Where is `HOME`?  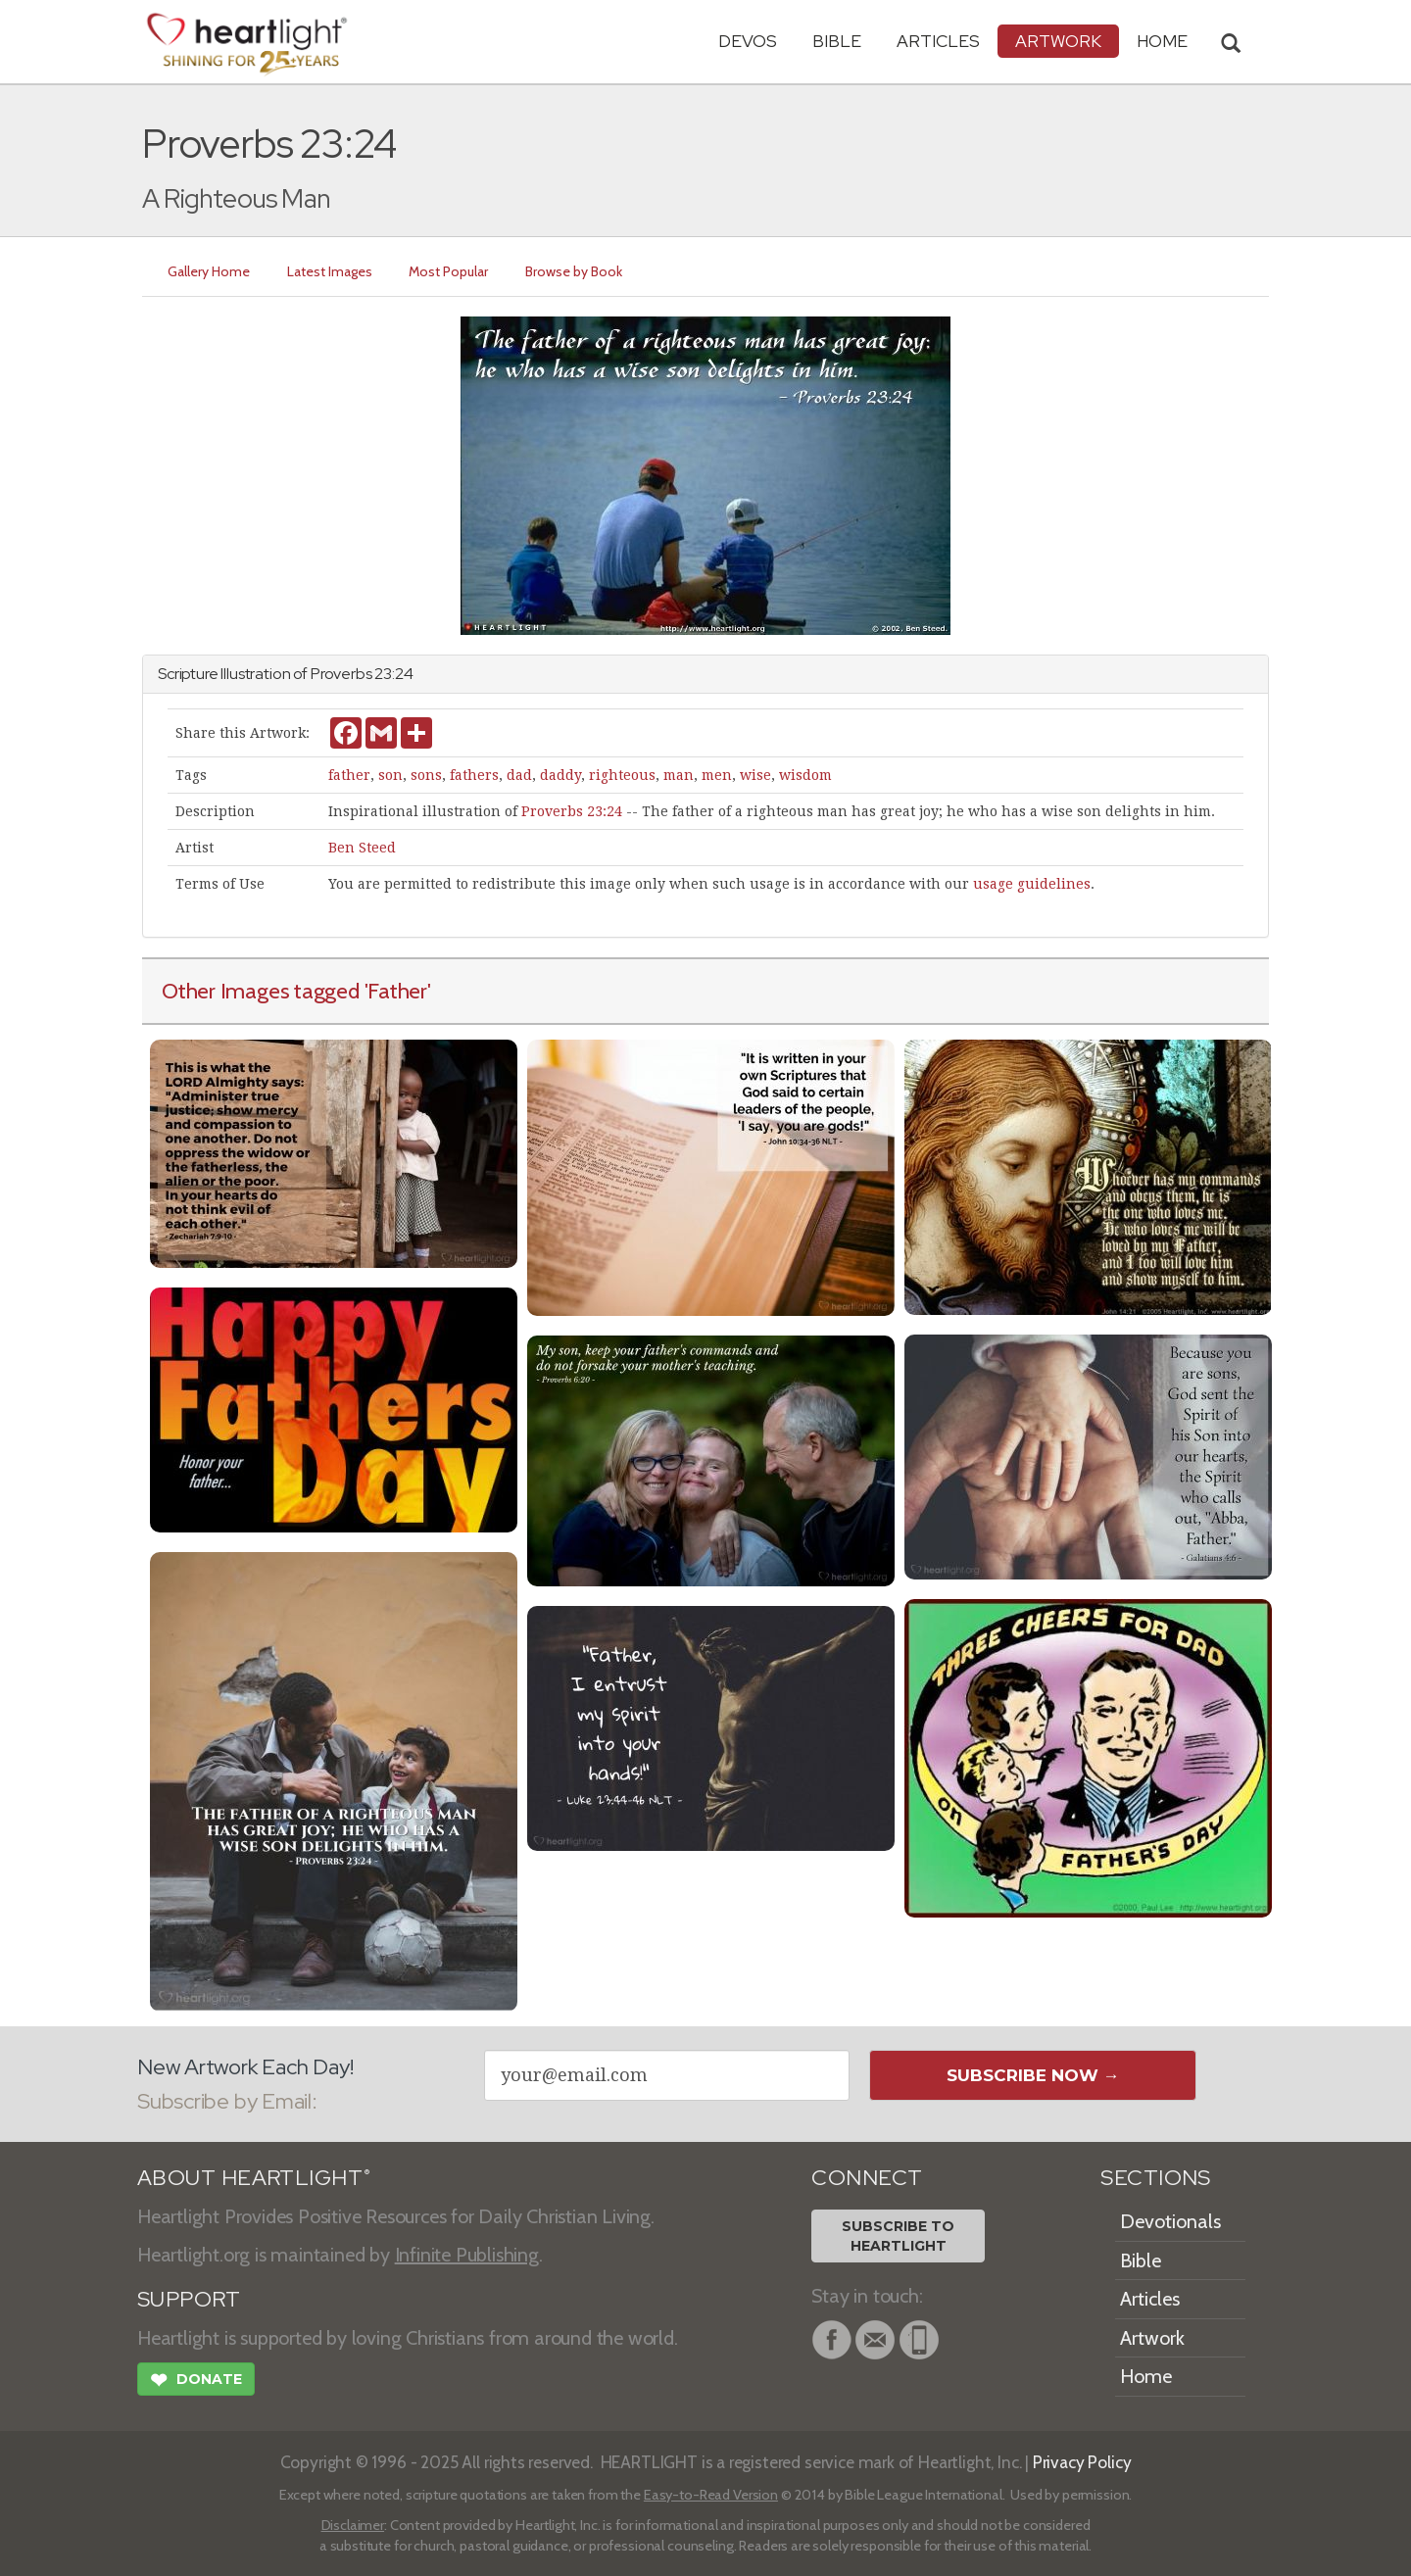 HOME is located at coordinates (1162, 40).